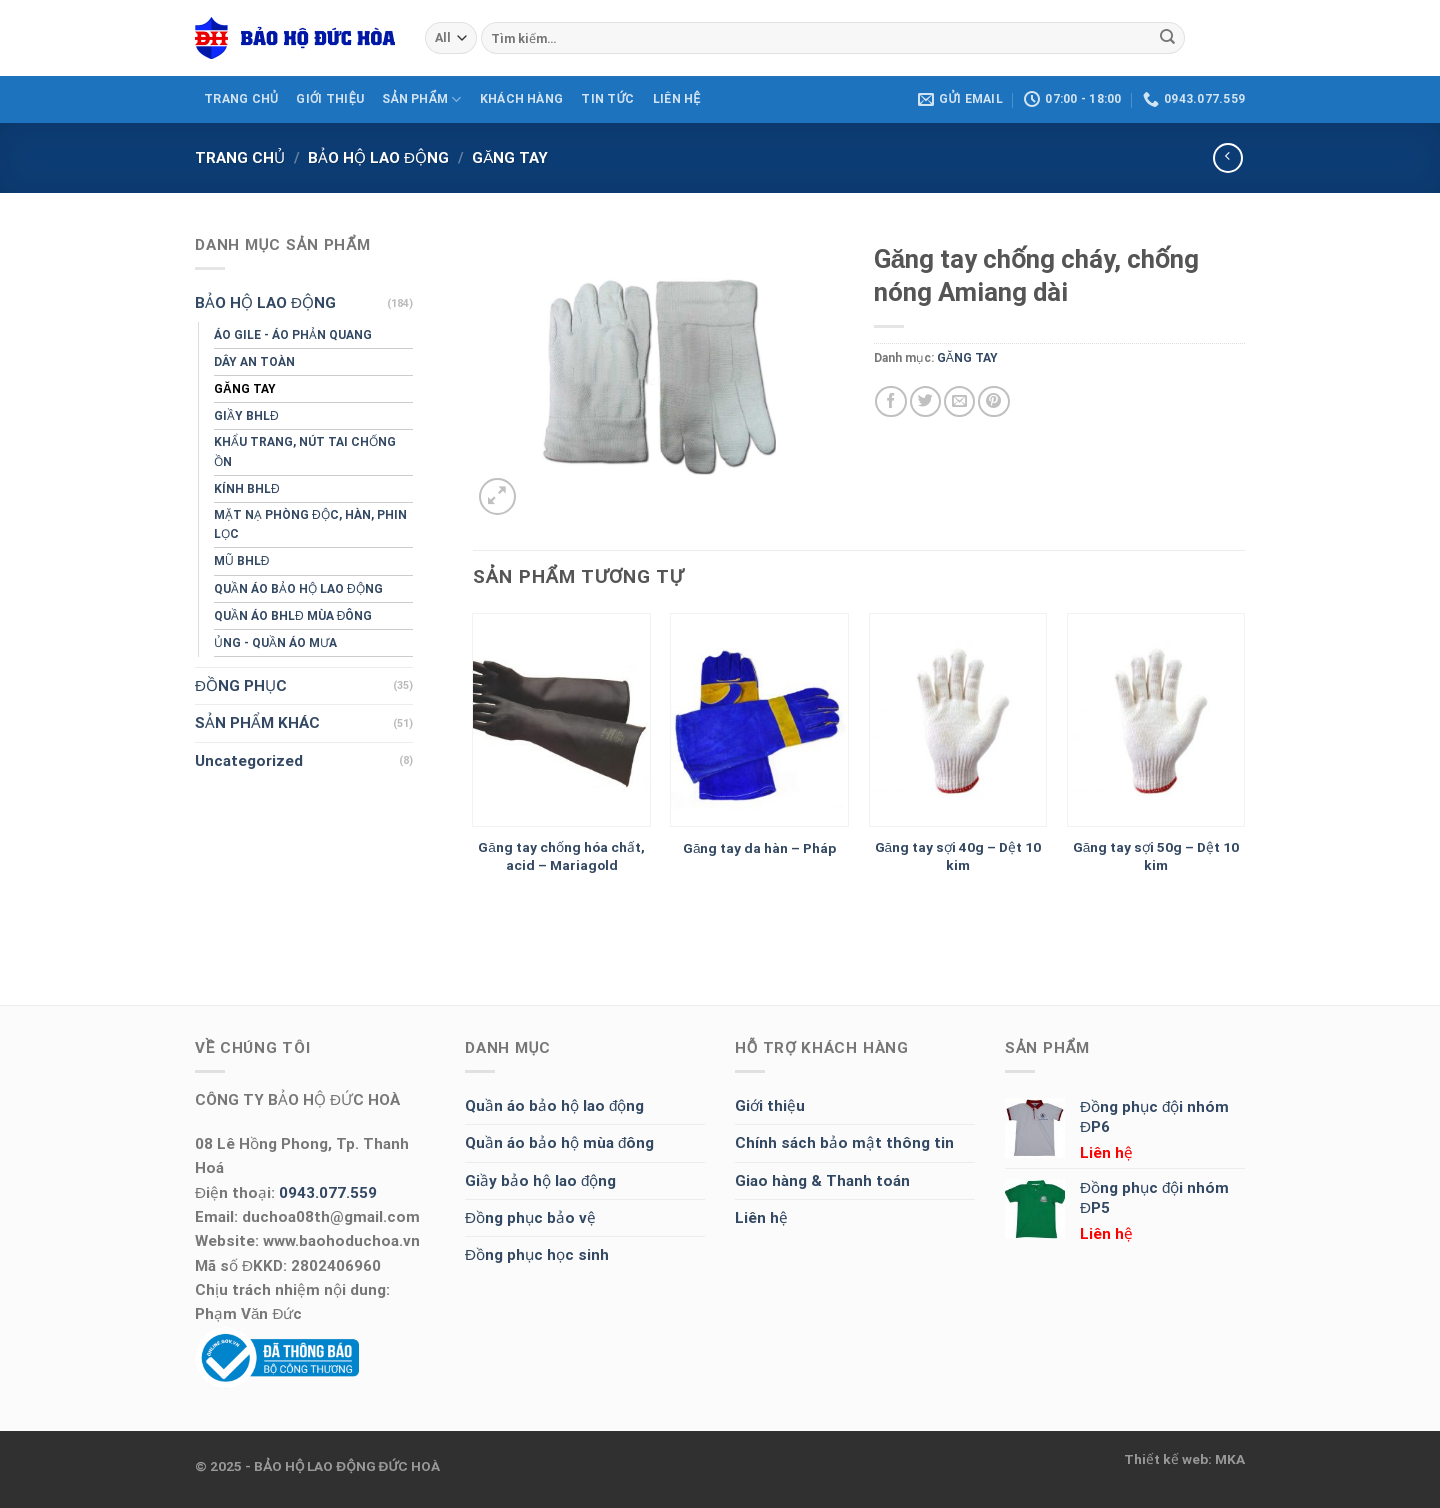  I want to click on Giao hàng & Thanh toán, so click(822, 1181).